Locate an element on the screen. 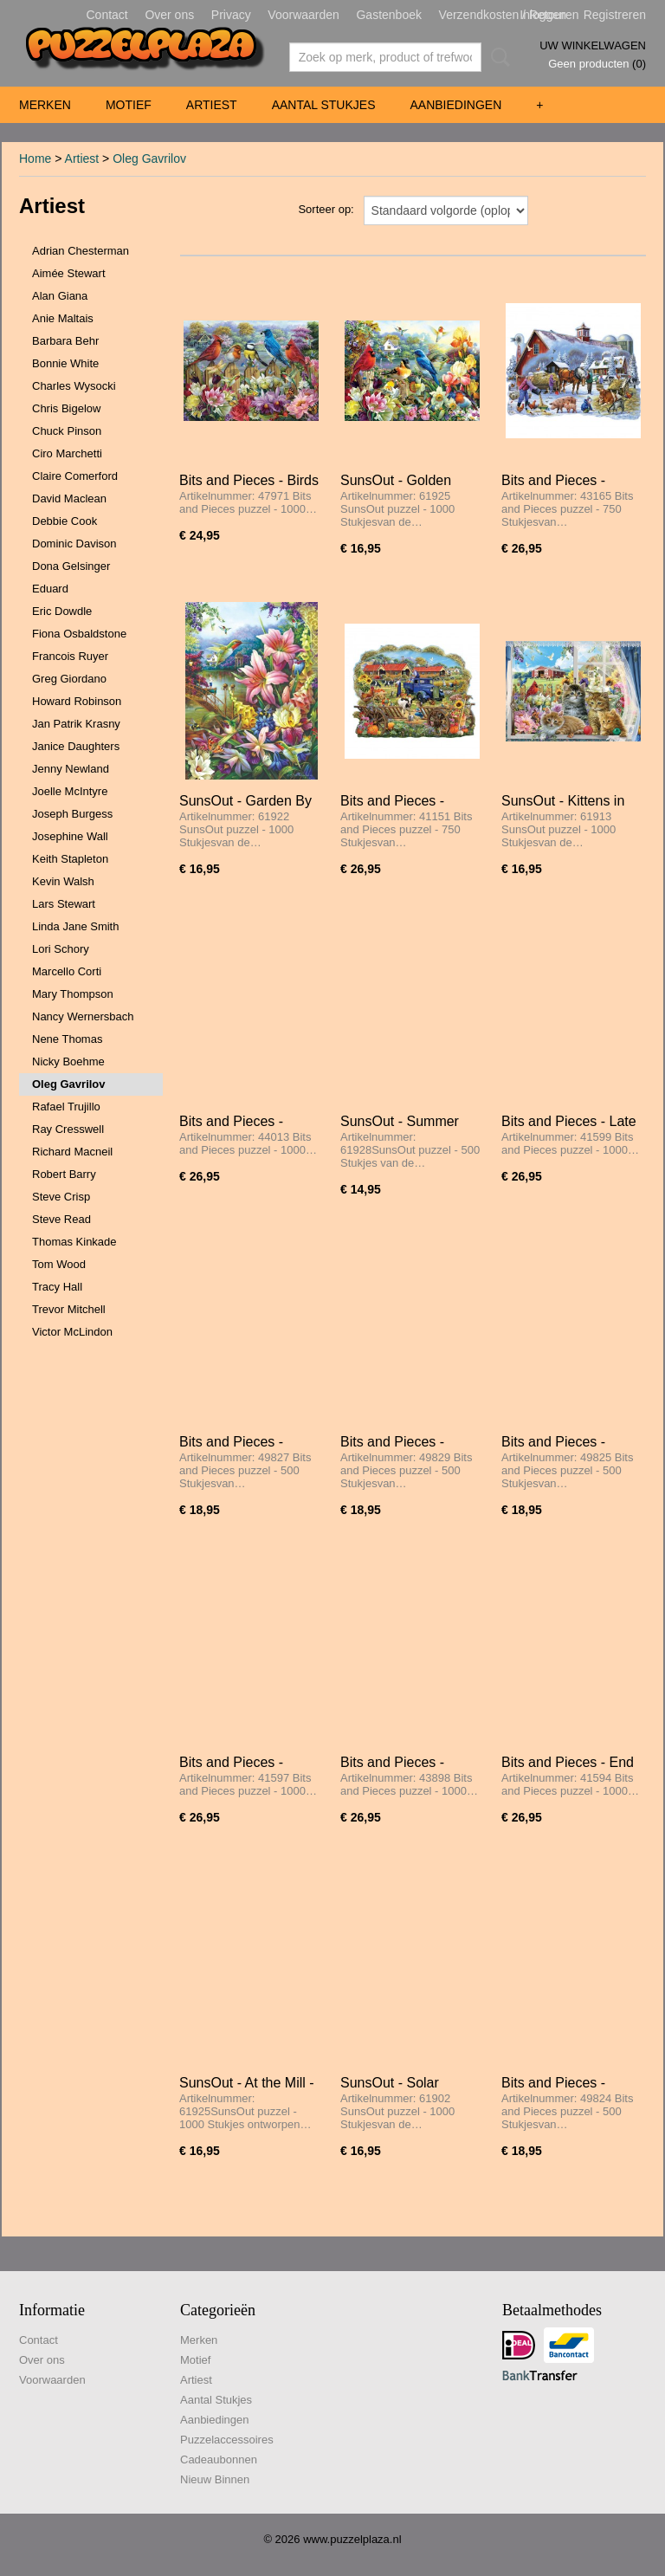 The image size is (665, 2576). Mary Thompson is located at coordinates (72, 993).